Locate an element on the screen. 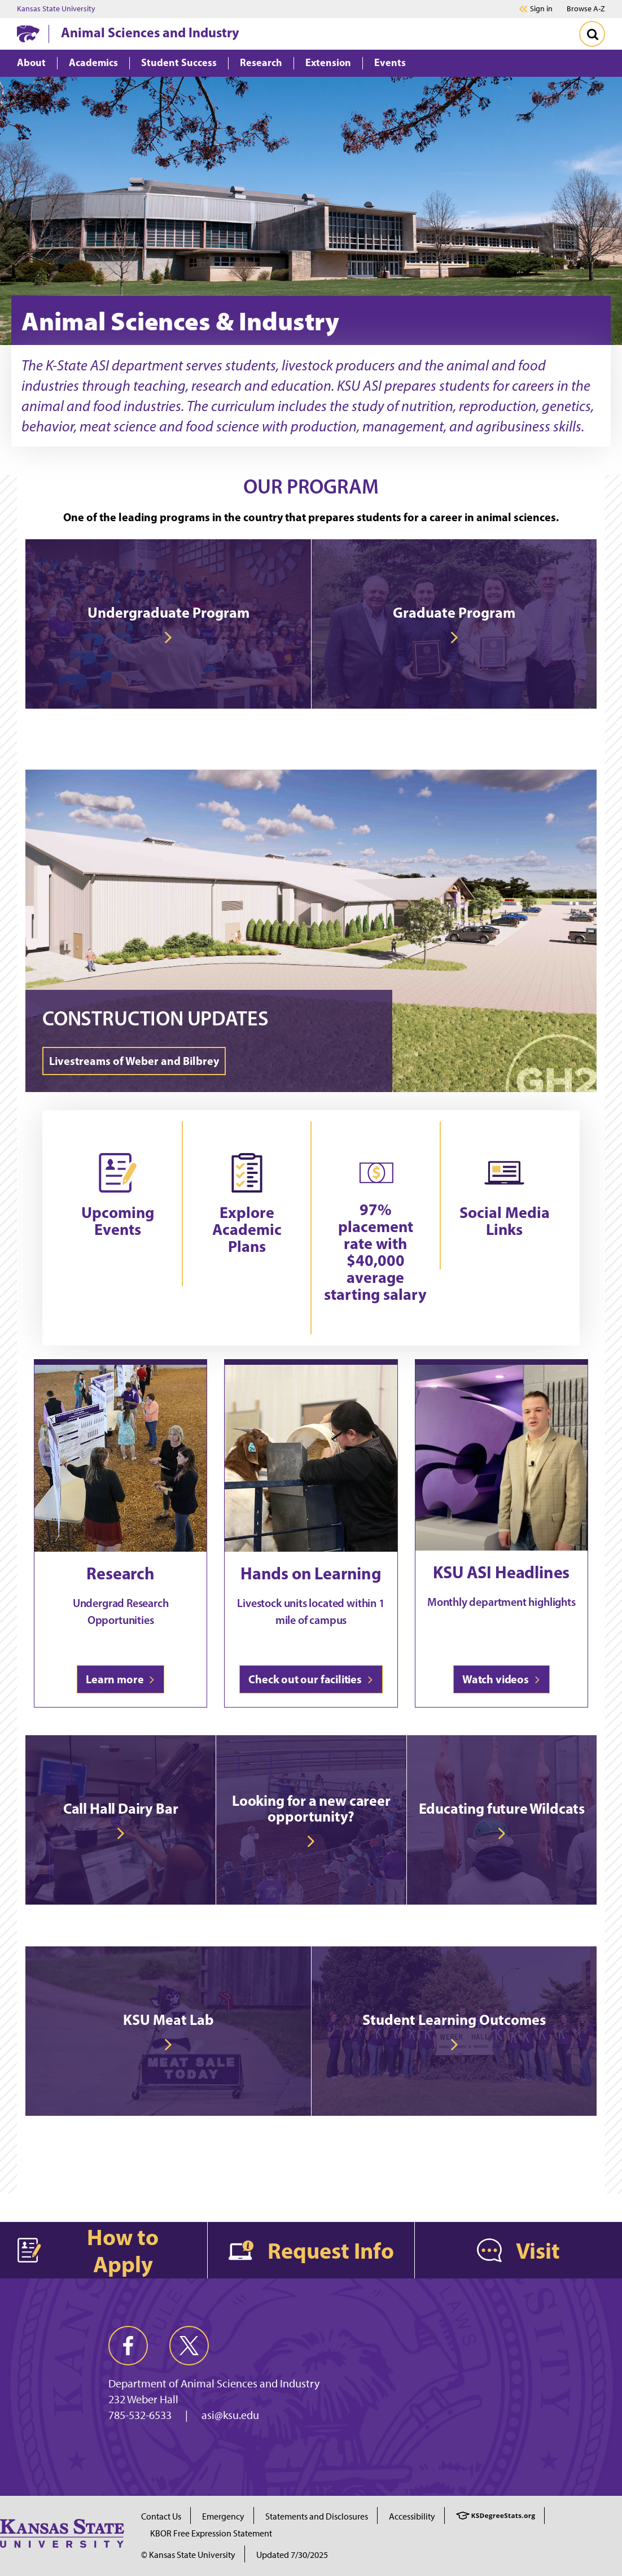 Image resolution: width=622 pixels, height=2576 pixels. KSU ASI Headlines is located at coordinates (501, 1572).